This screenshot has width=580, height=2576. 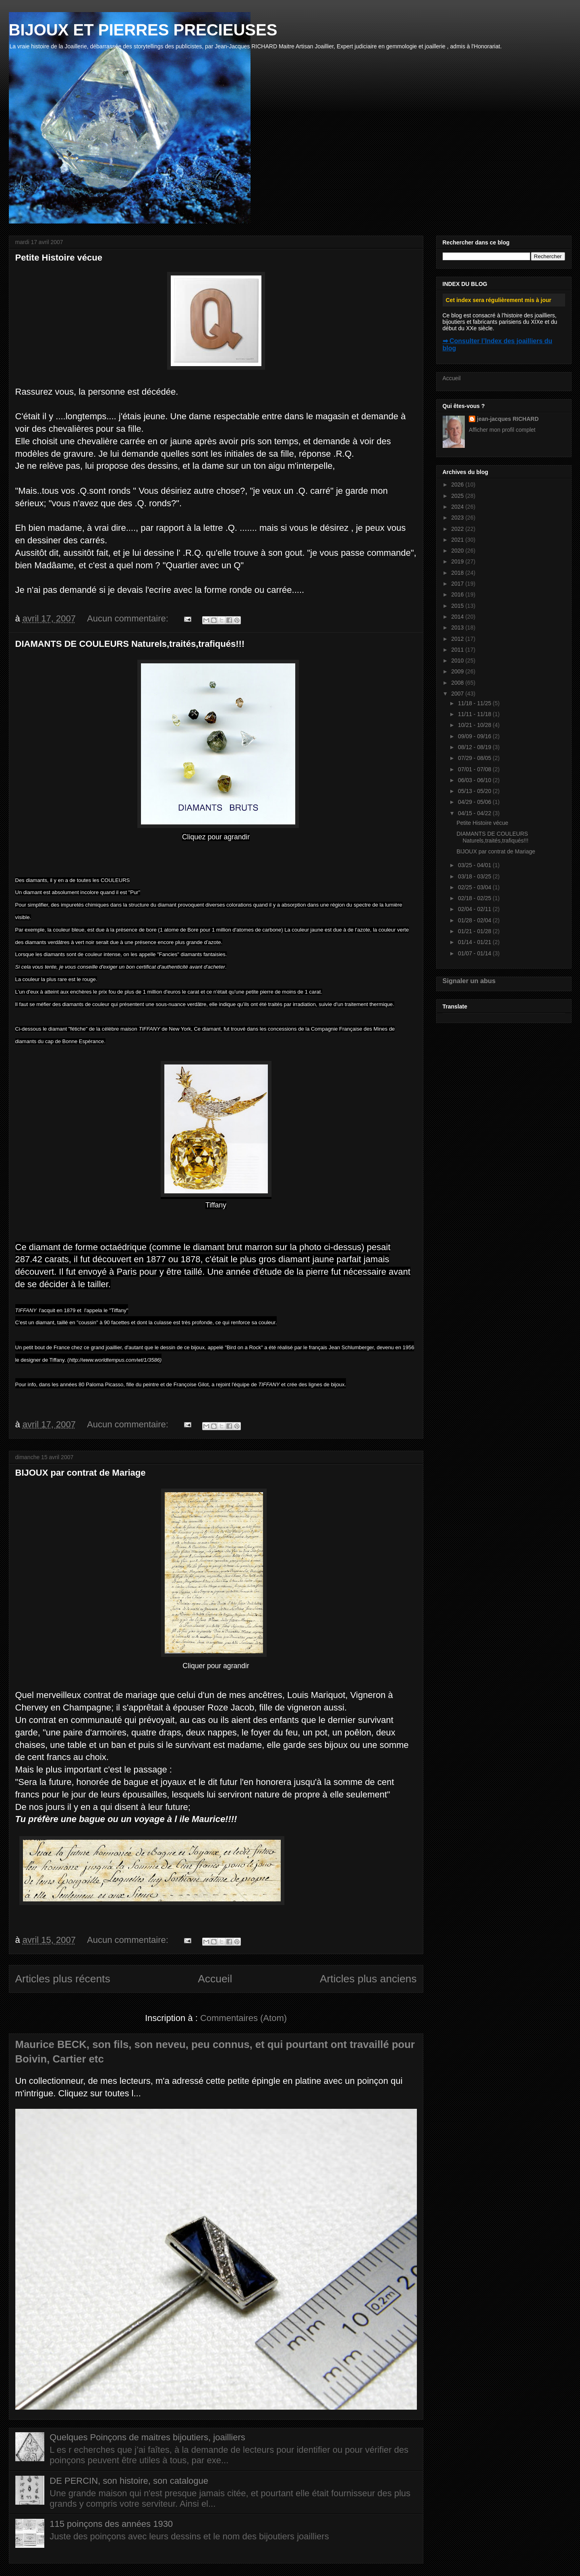 I want to click on Aucun commentaire:, so click(x=129, y=618).